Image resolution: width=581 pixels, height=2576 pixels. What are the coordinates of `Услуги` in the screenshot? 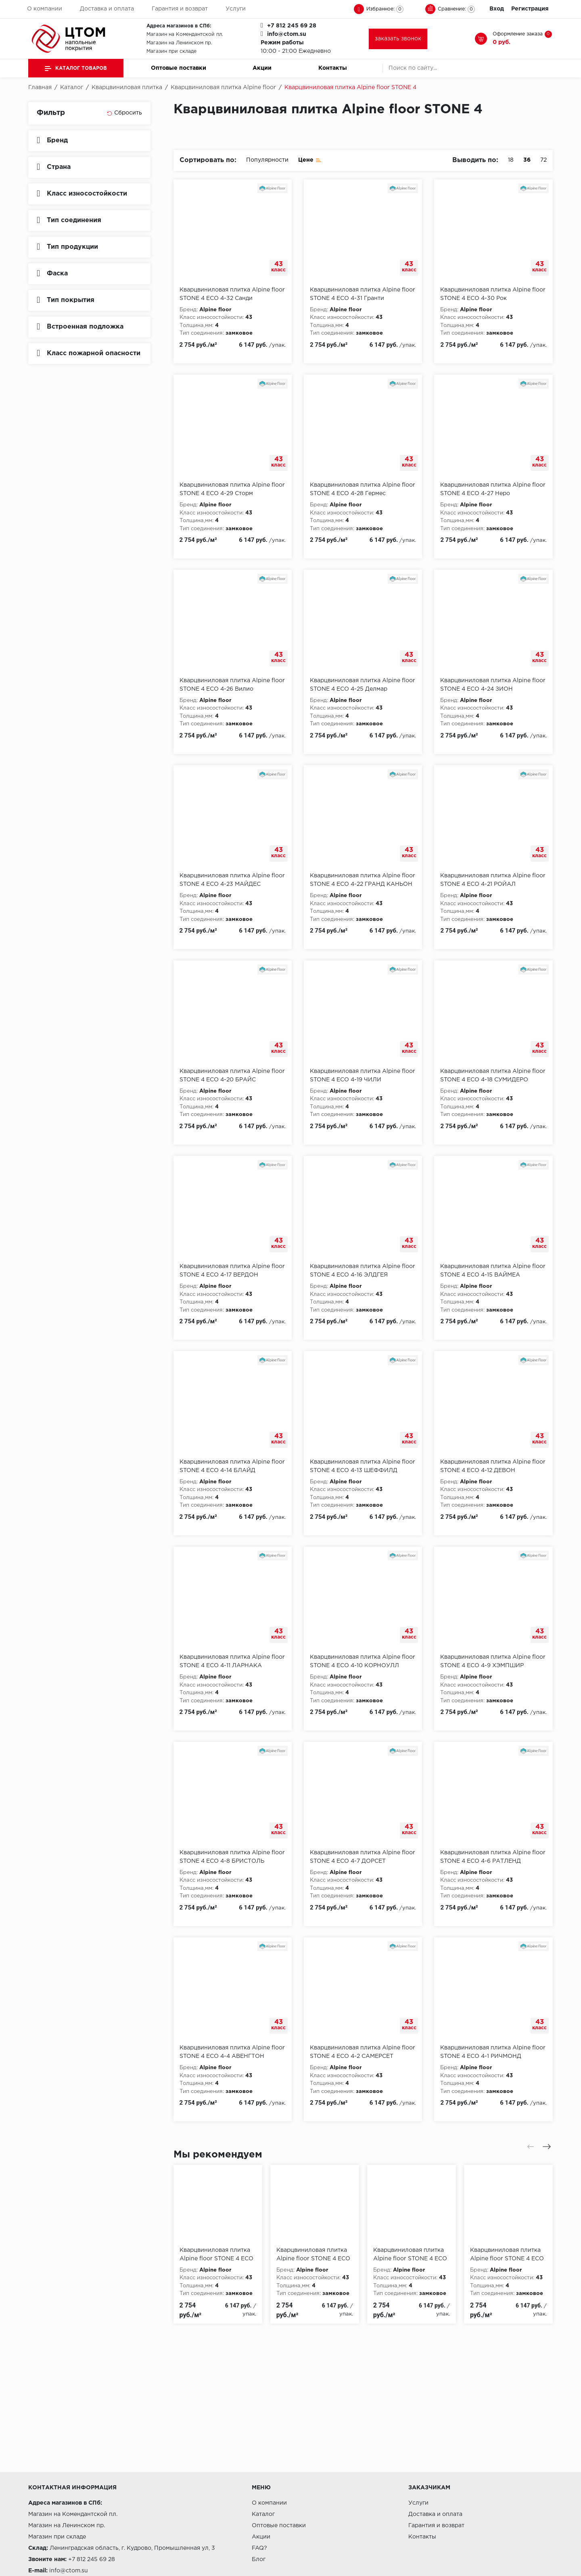 It's located at (236, 8).